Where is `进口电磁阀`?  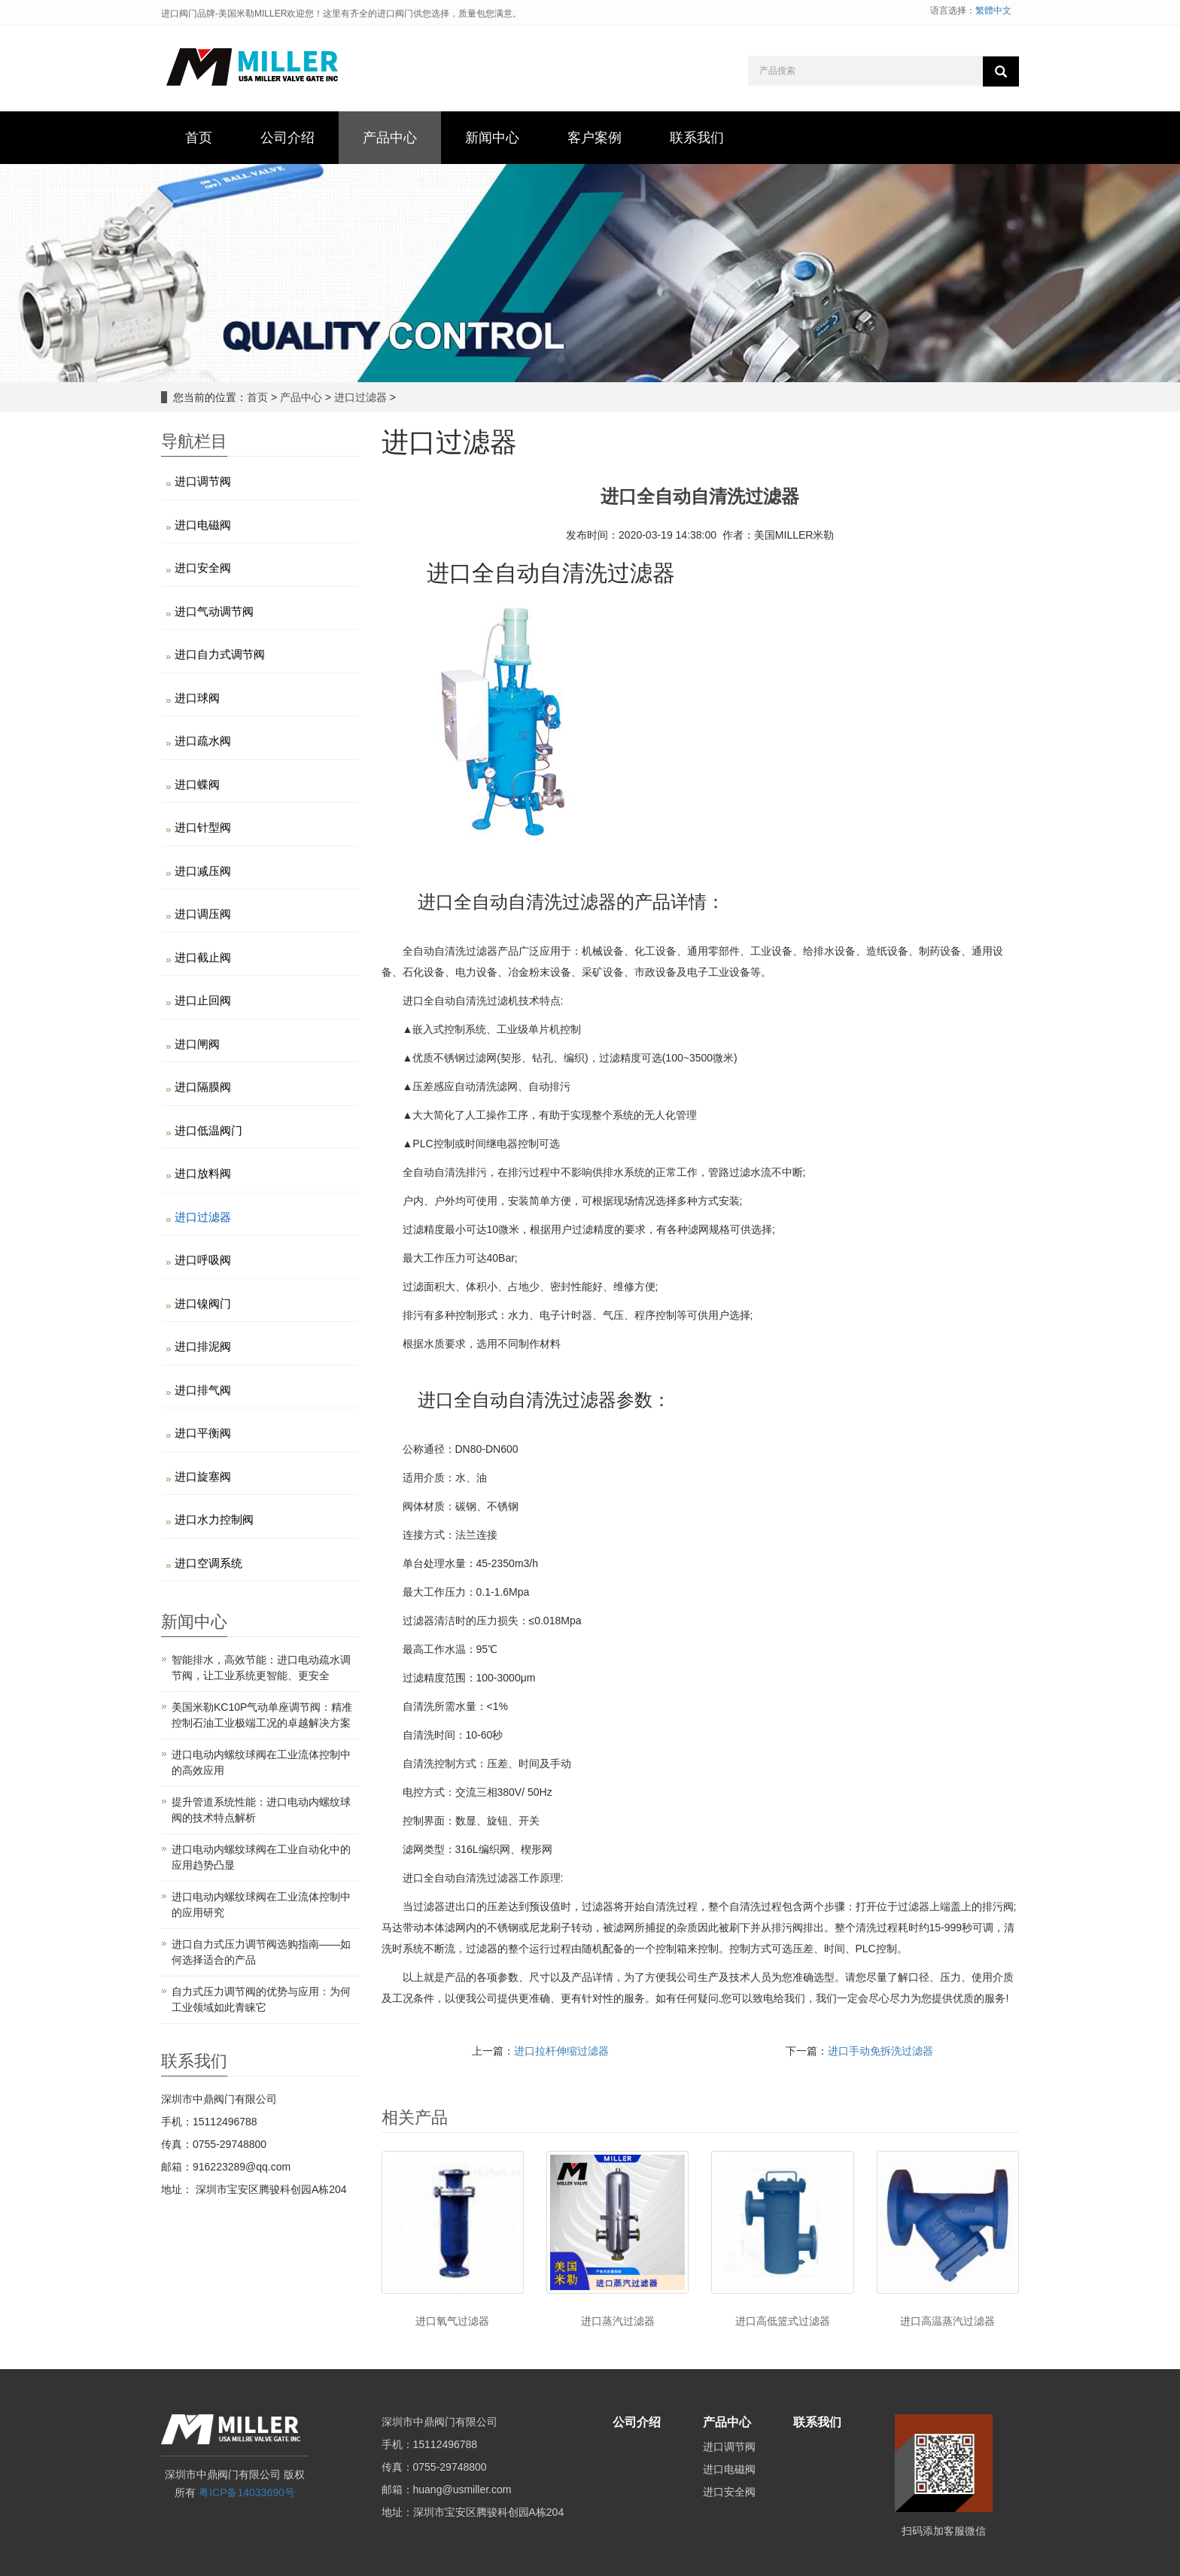 进口电磁阀 is located at coordinates (203, 524).